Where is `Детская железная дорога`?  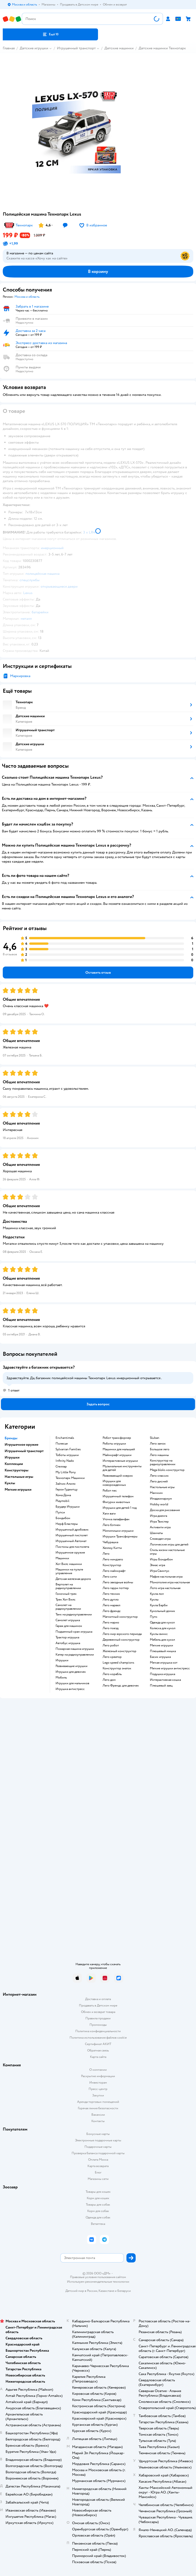 Детская железная дорога is located at coordinates (73, 1579).